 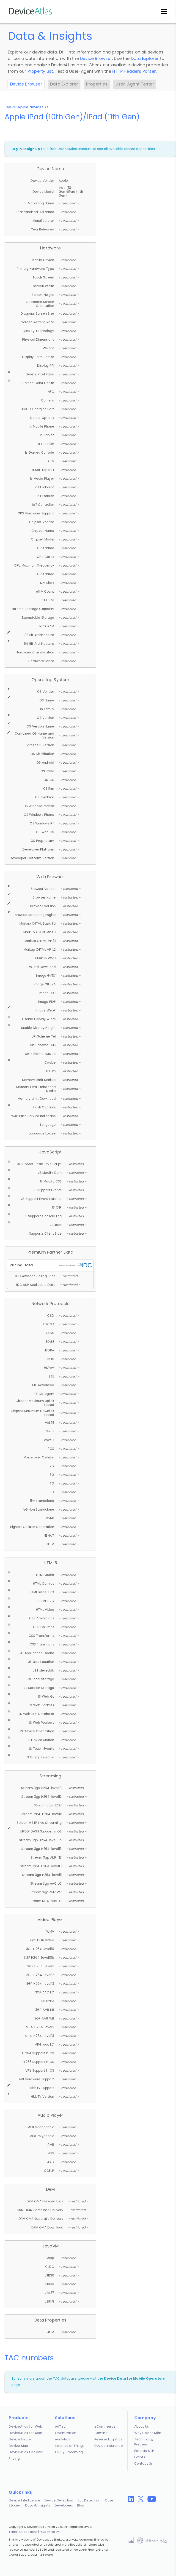 What do you see at coordinates (33, 149) in the screenshot?
I see `sign up` at bounding box center [33, 149].